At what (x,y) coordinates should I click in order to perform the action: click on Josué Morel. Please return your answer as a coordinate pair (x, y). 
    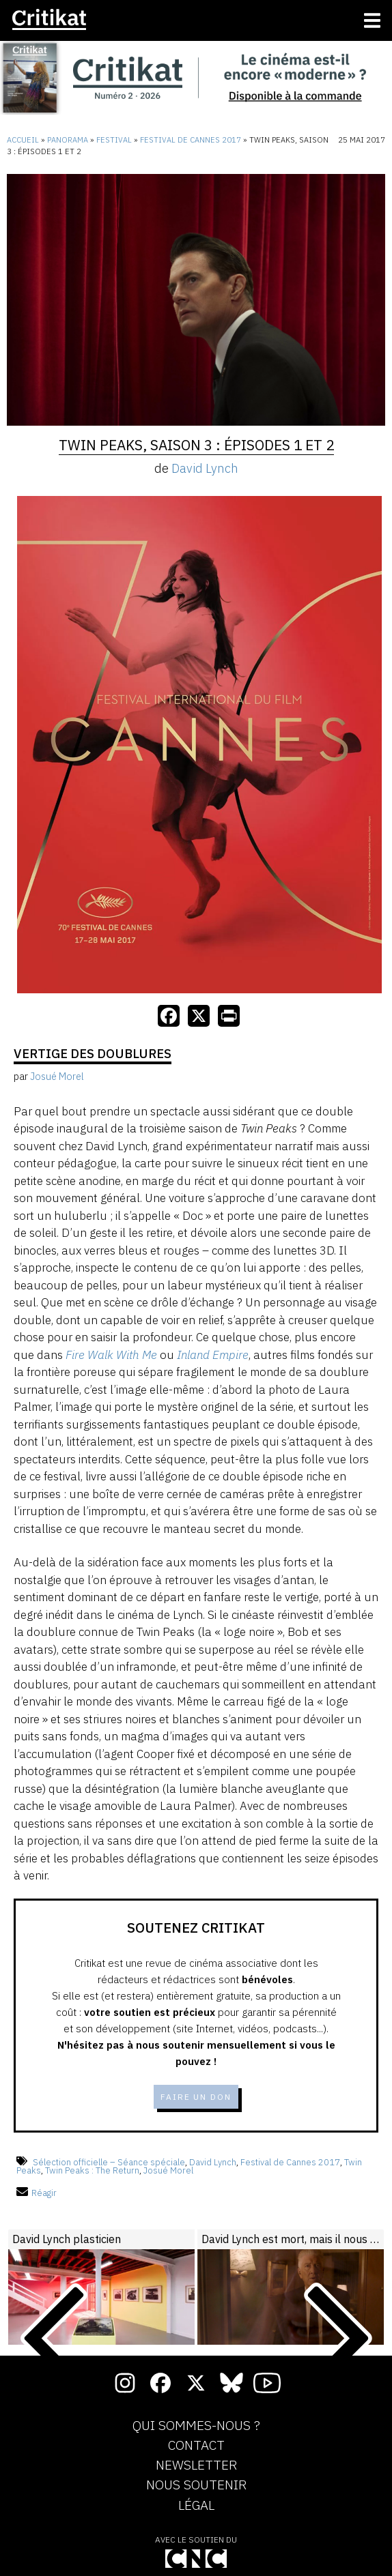
    Looking at the image, I should click on (168, 2170).